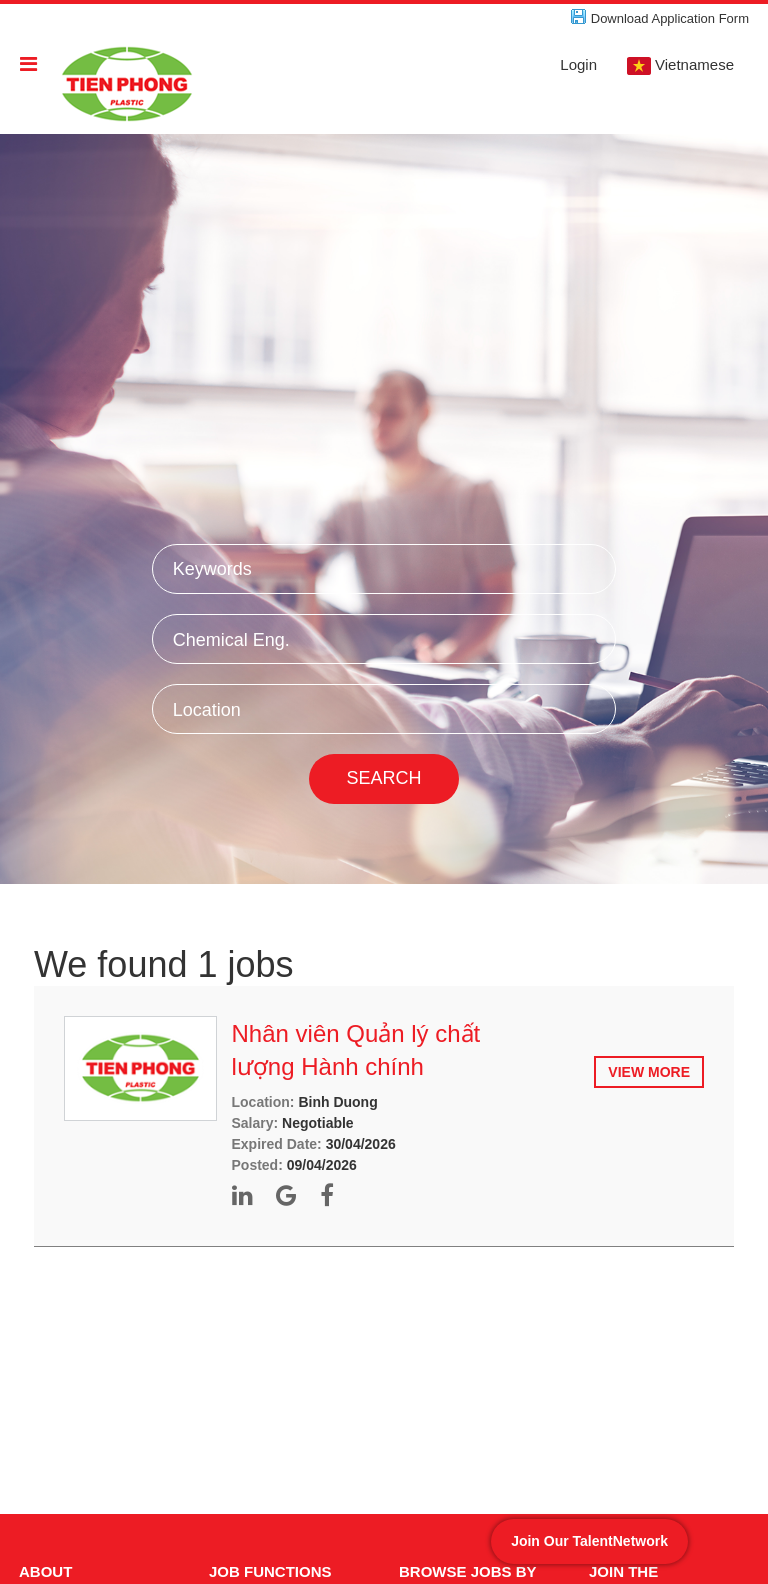 Image resolution: width=768 pixels, height=1584 pixels. What do you see at coordinates (649, 1072) in the screenshot?
I see `View more` at bounding box center [649, 1072].